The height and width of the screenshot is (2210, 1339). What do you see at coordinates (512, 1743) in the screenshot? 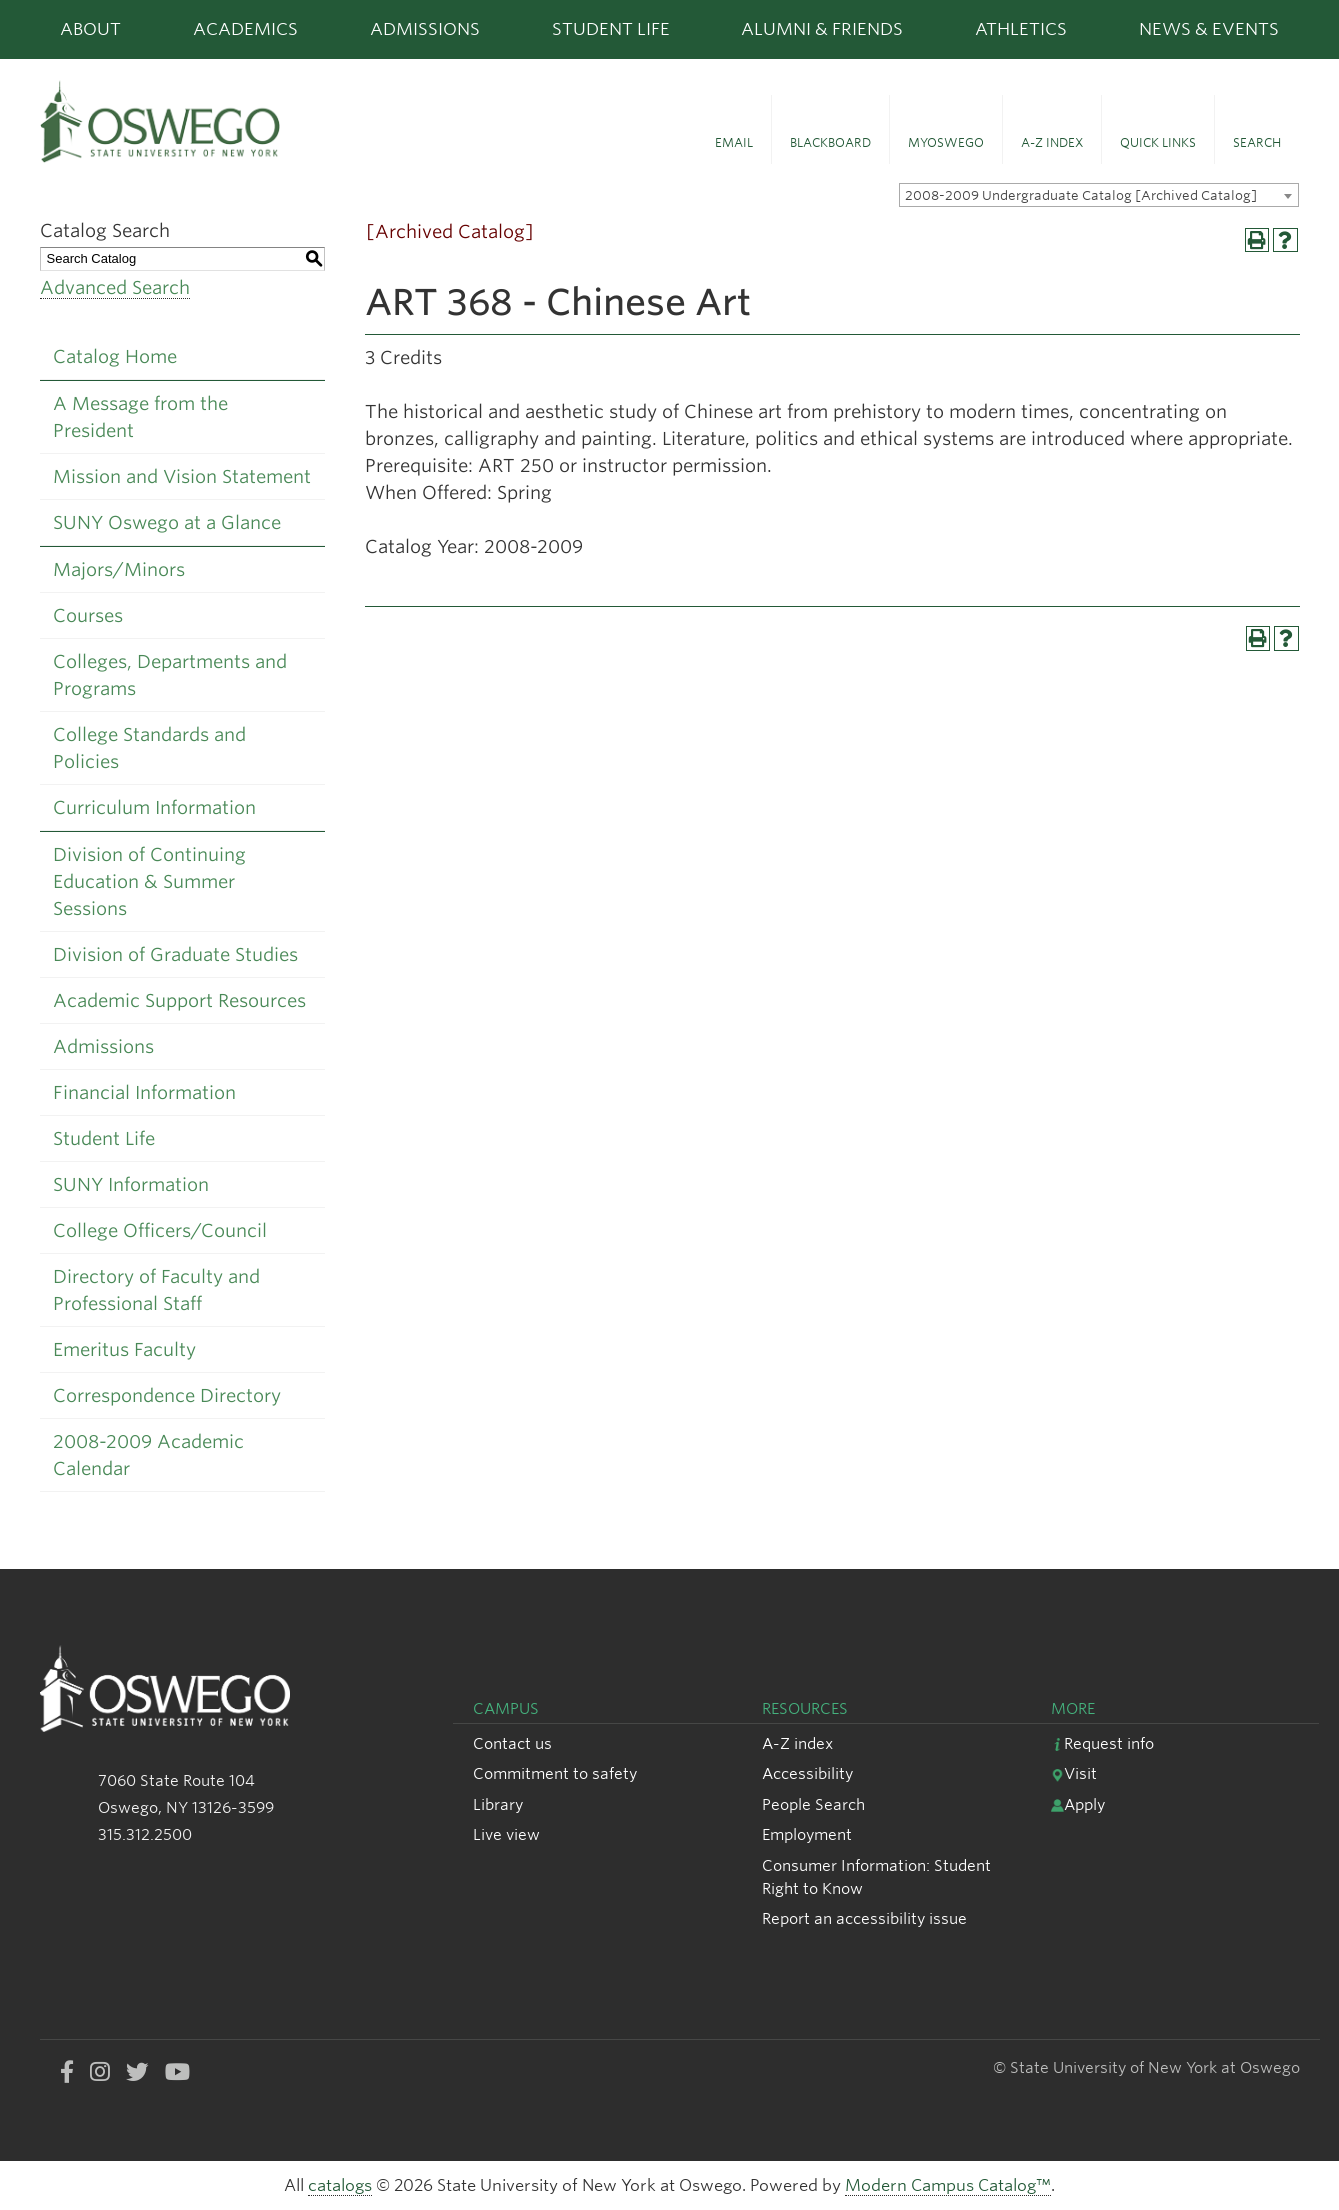
I see `Contact us` at bounding box center [512, 1743].